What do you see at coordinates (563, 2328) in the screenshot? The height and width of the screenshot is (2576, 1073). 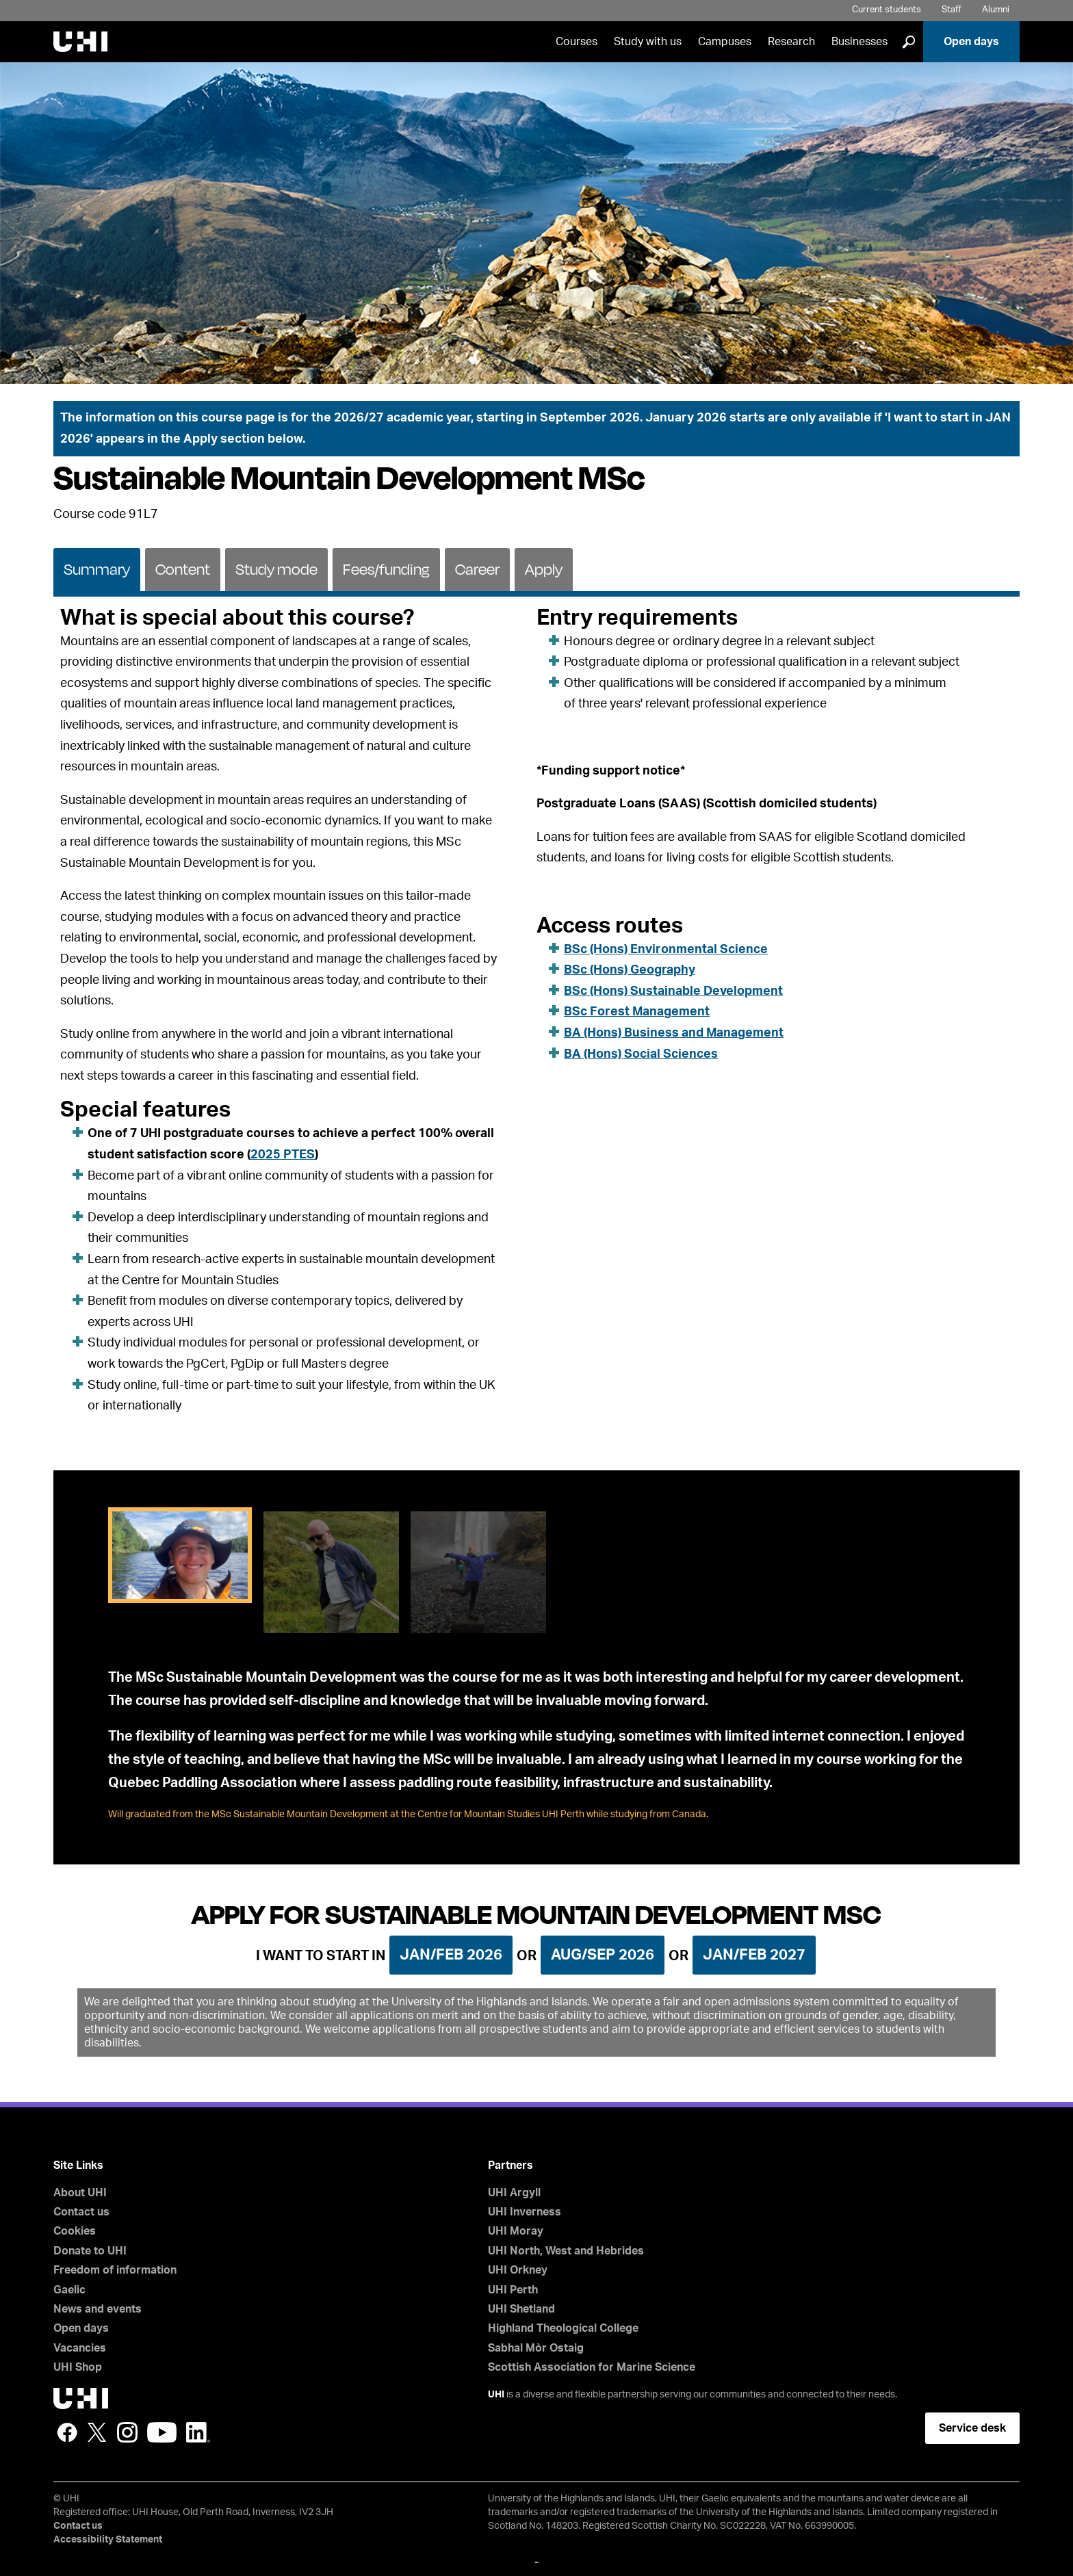 I see `Highland Theological College` at bounding box center [563, 2328].